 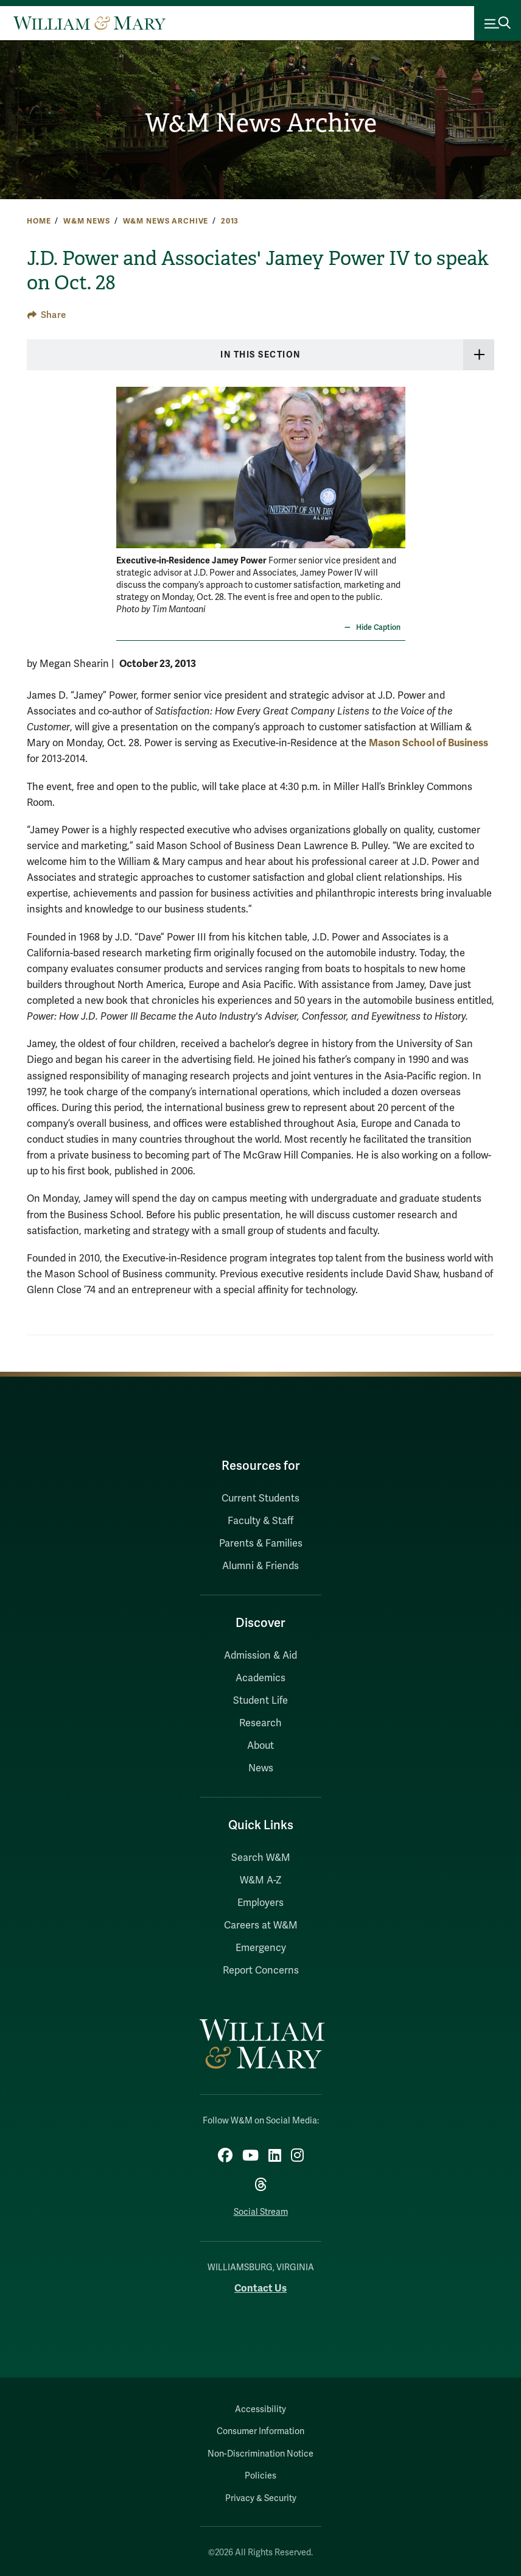 I want to click on Academics, so click(x=260, y=1678).